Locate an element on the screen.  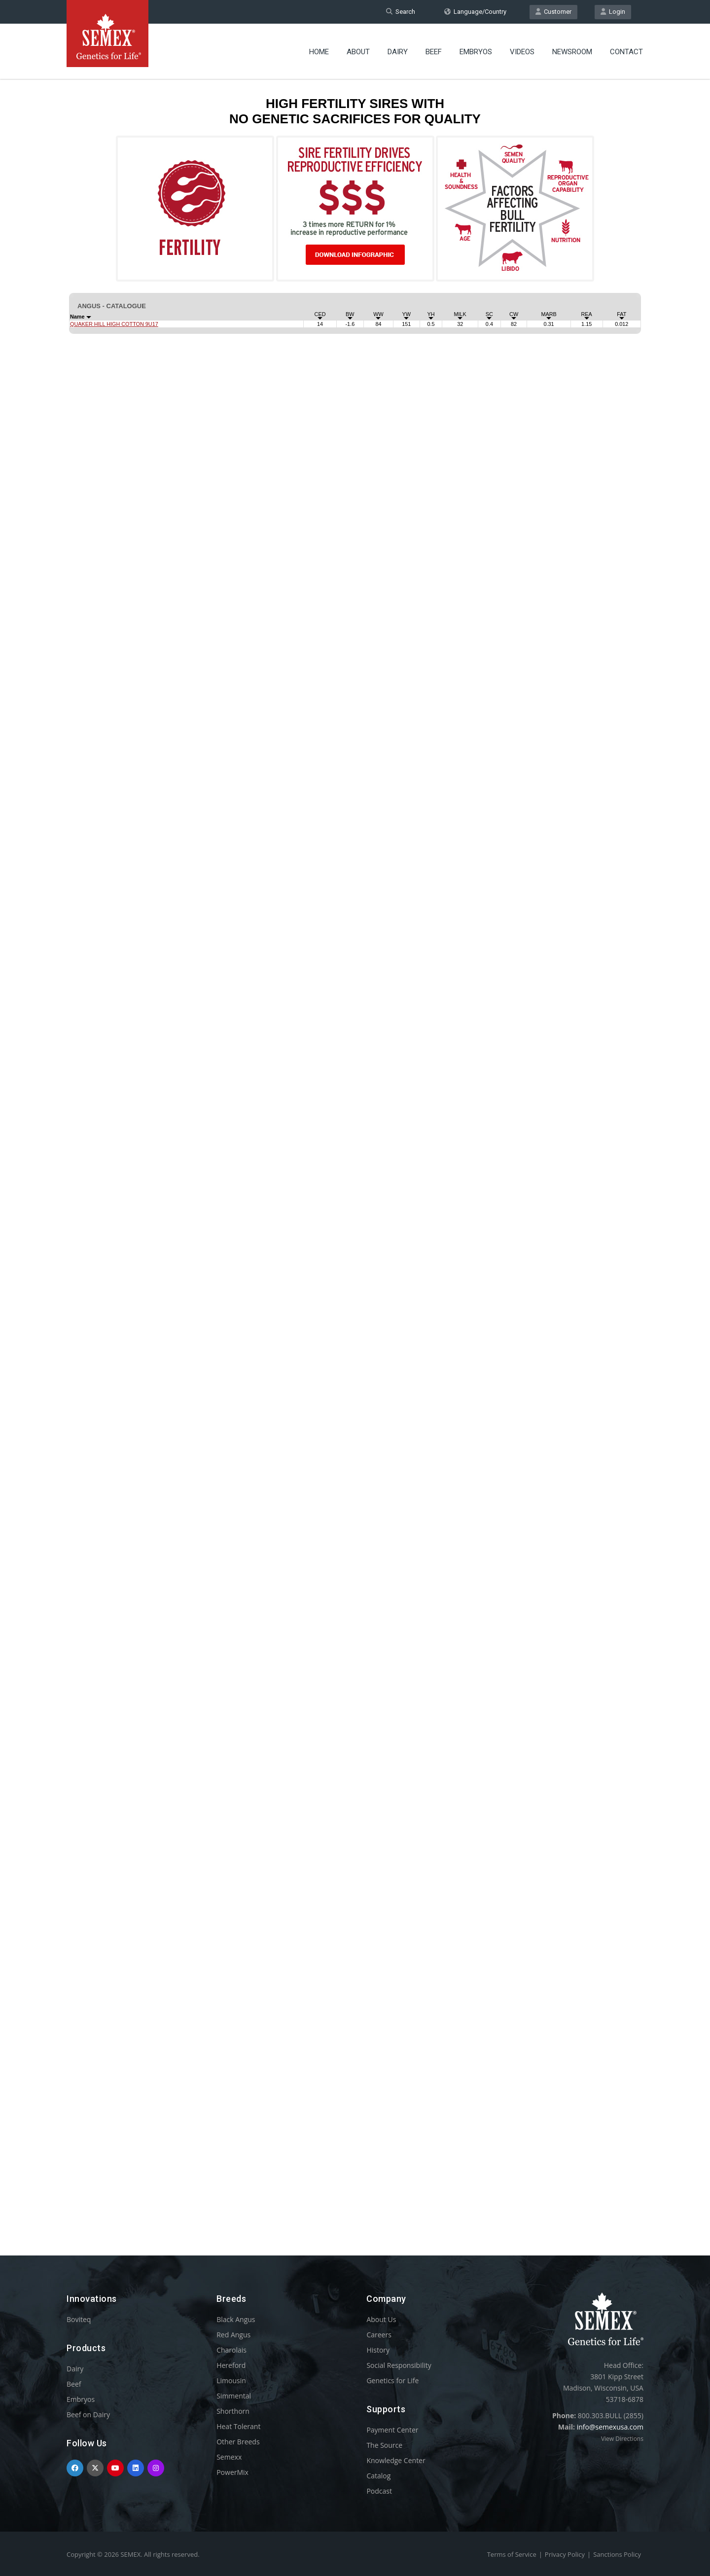
Limousin is located at coordinates (231, 2380).